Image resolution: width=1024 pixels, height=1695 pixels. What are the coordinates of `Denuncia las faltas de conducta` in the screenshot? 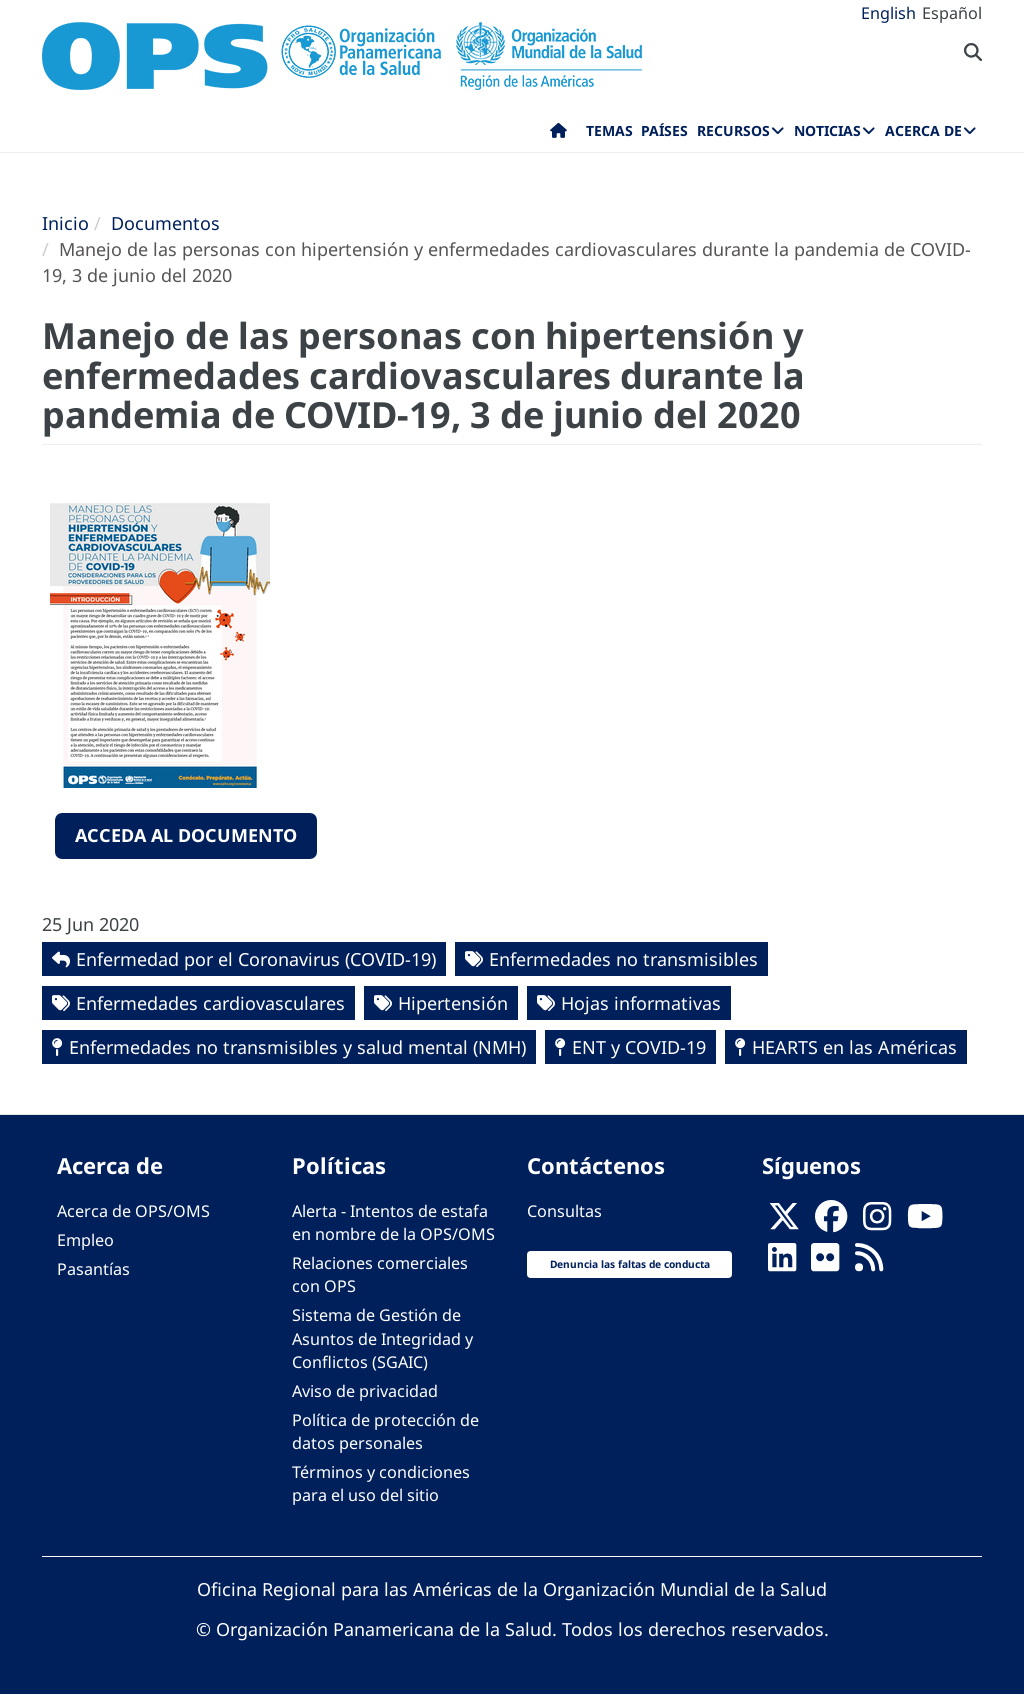 It's located at (630, 1264).